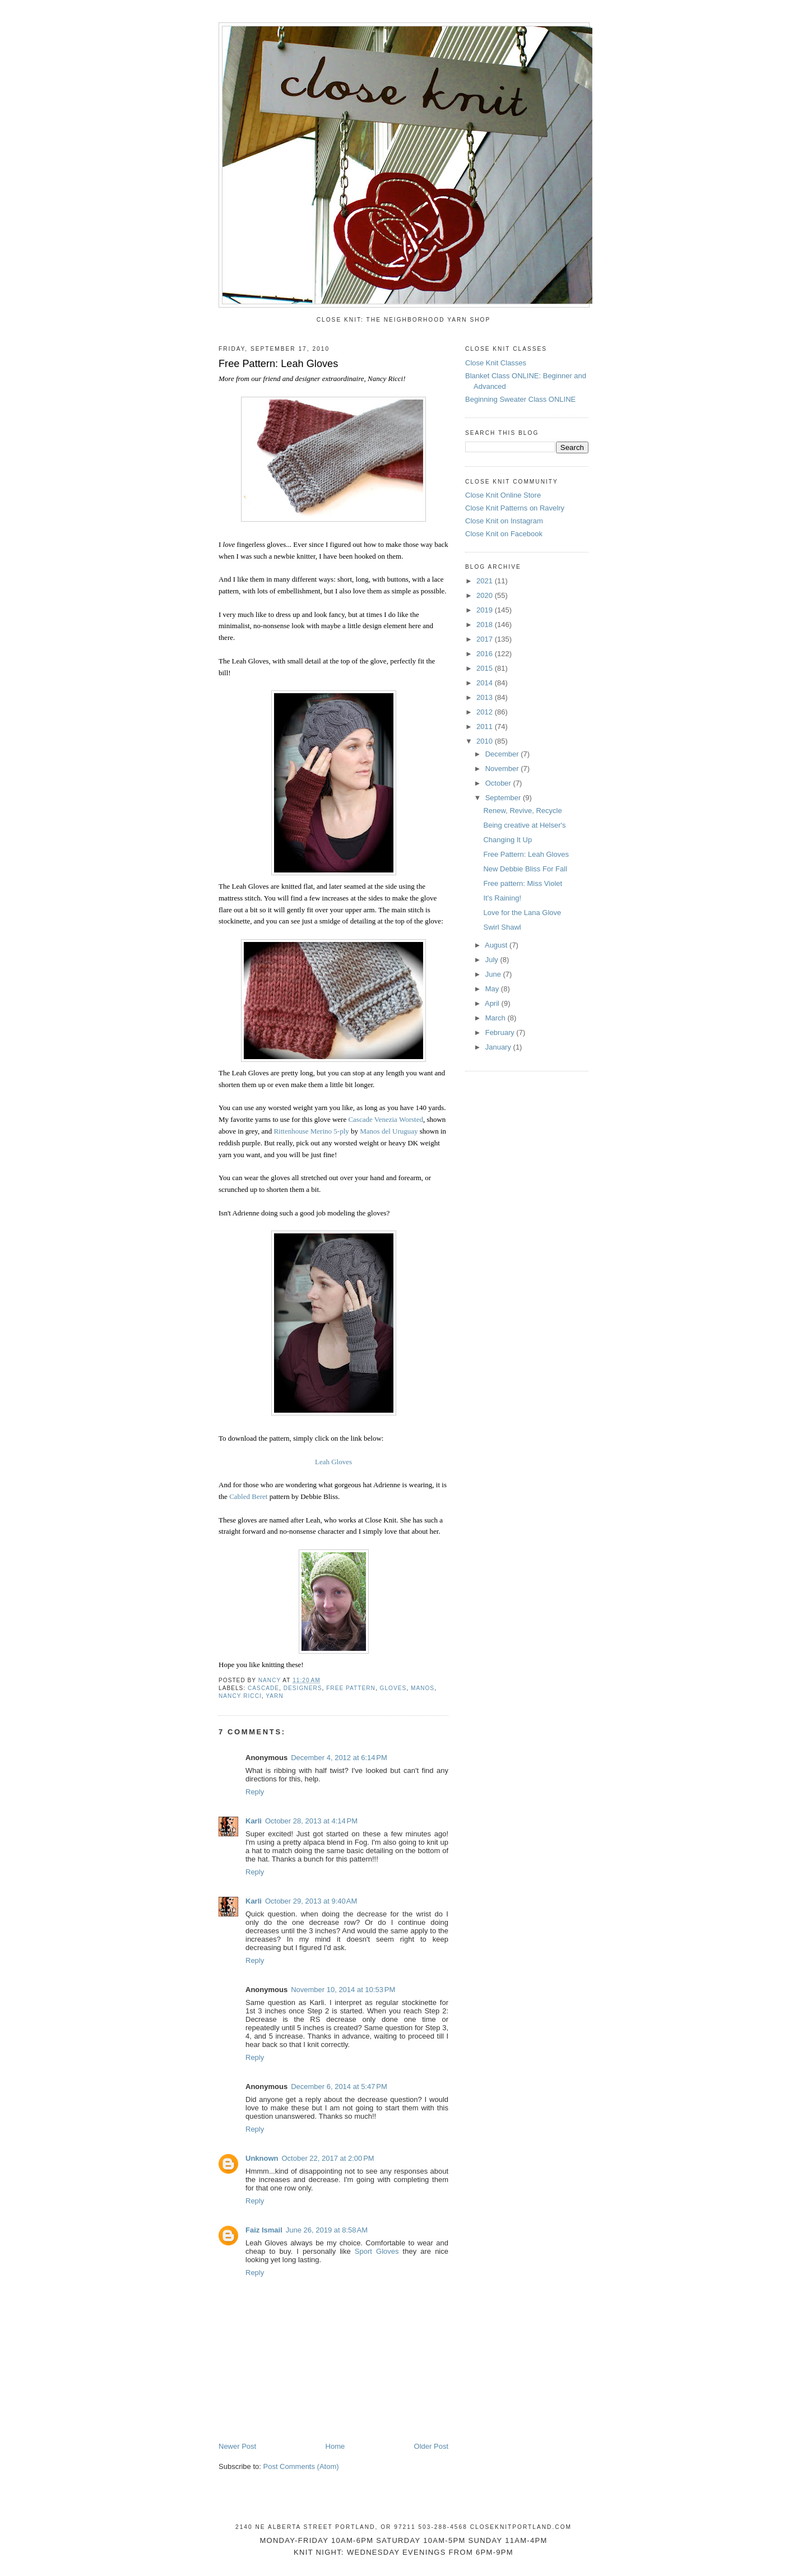 This screenshot has width=807, height=2576. What do you see at coordinates (485, 697) in the screenshot?
I see `2013` at bounding box center [485, 697].